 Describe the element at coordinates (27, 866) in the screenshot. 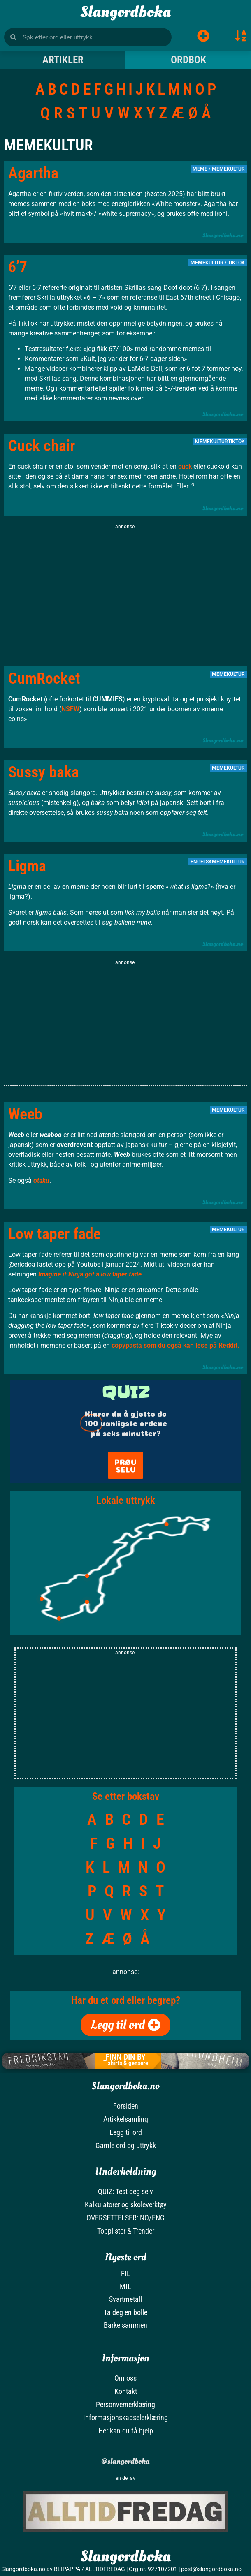

I see `Ligma` at that location.